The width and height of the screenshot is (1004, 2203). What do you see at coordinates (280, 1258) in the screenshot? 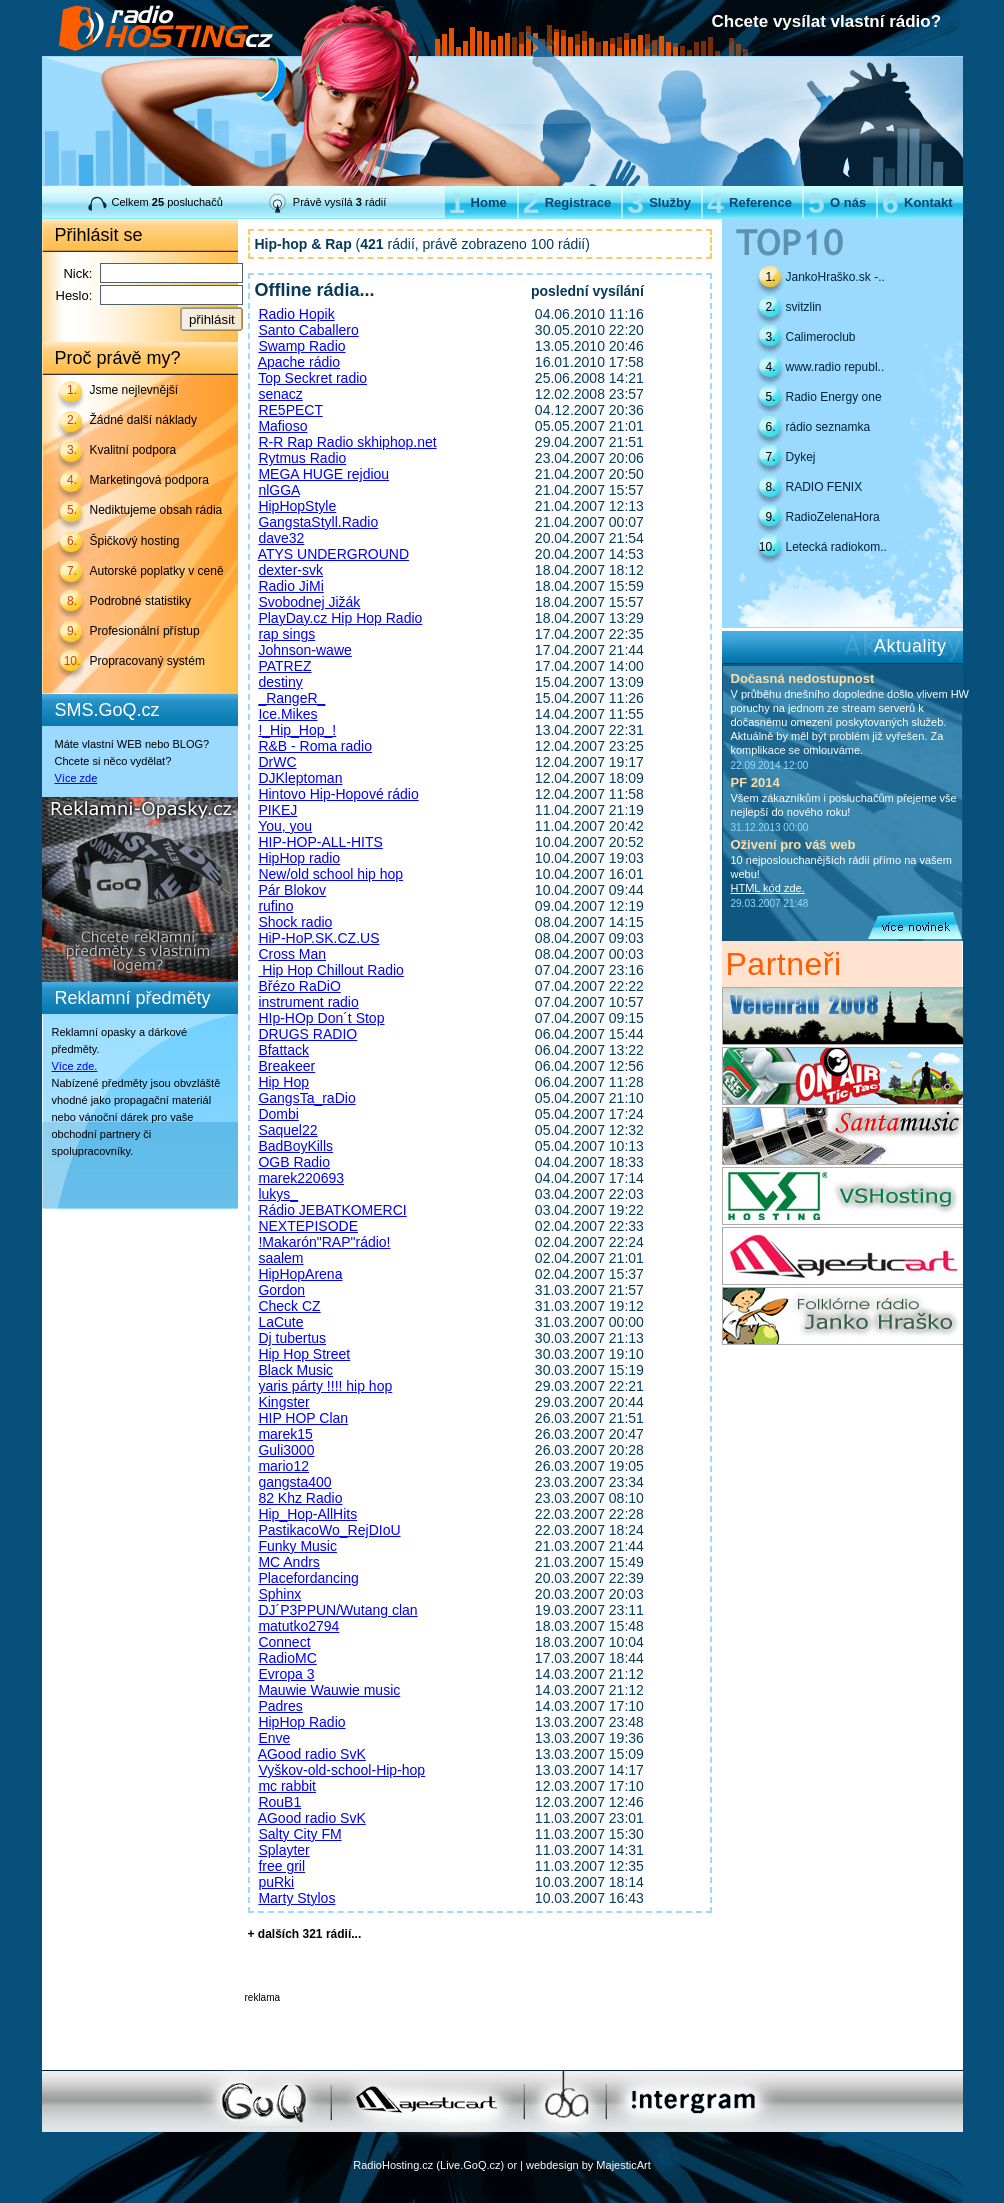
I see `saalem` at bounding box center [280, 1258].